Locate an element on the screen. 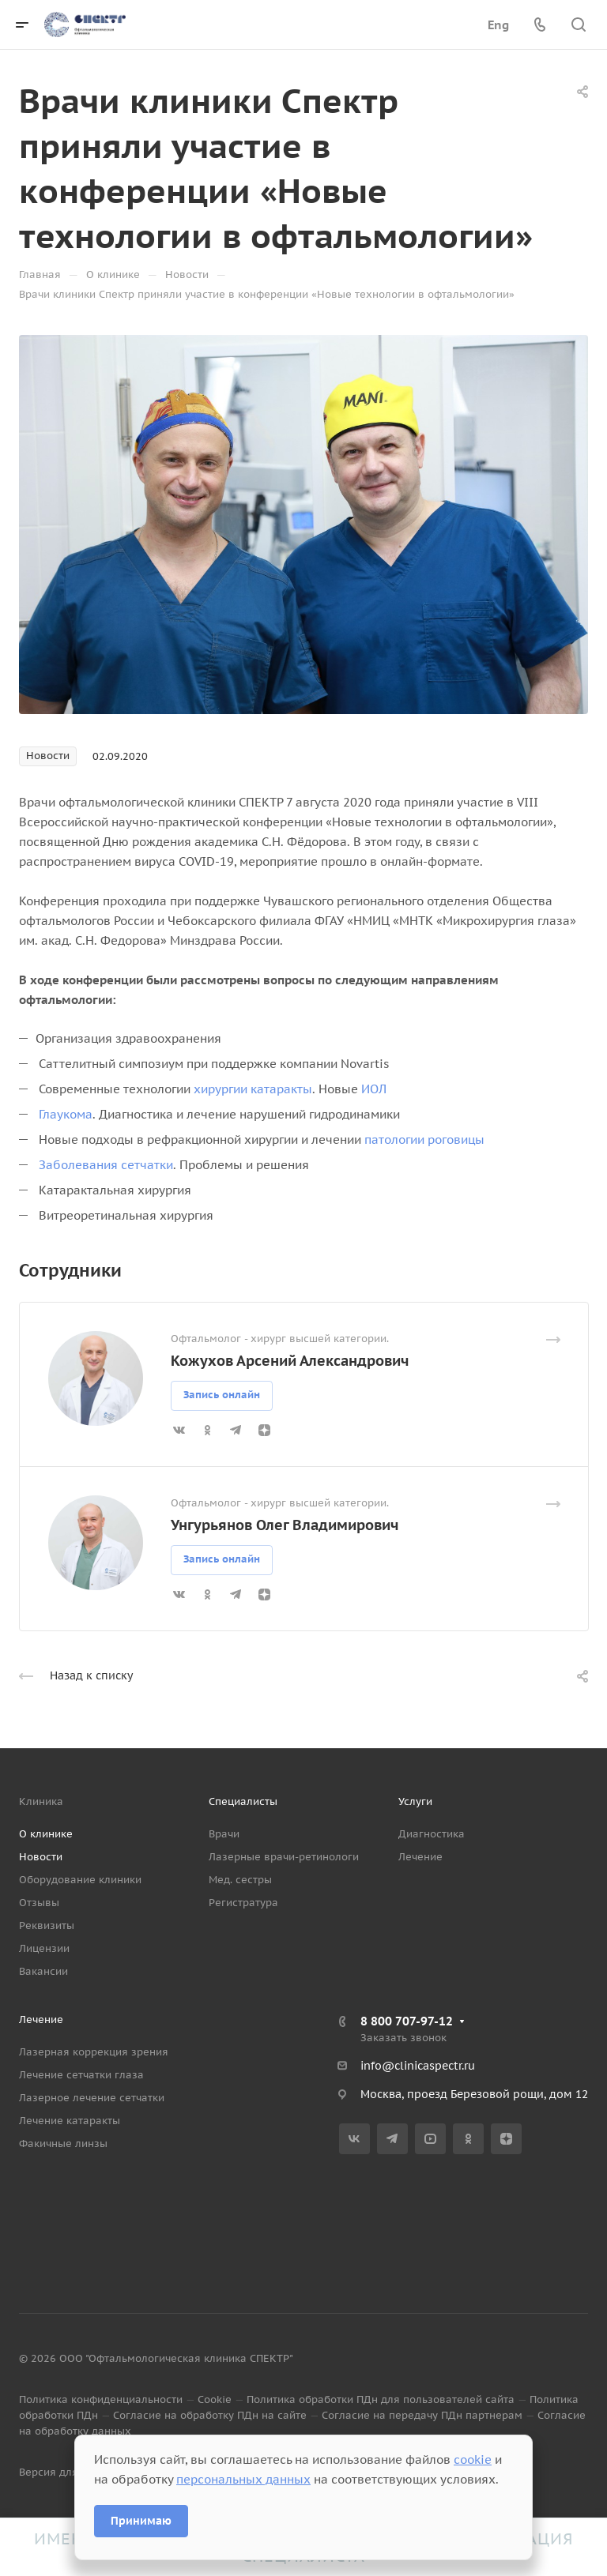  Реквизиты is located at coordinates (46, 1925).